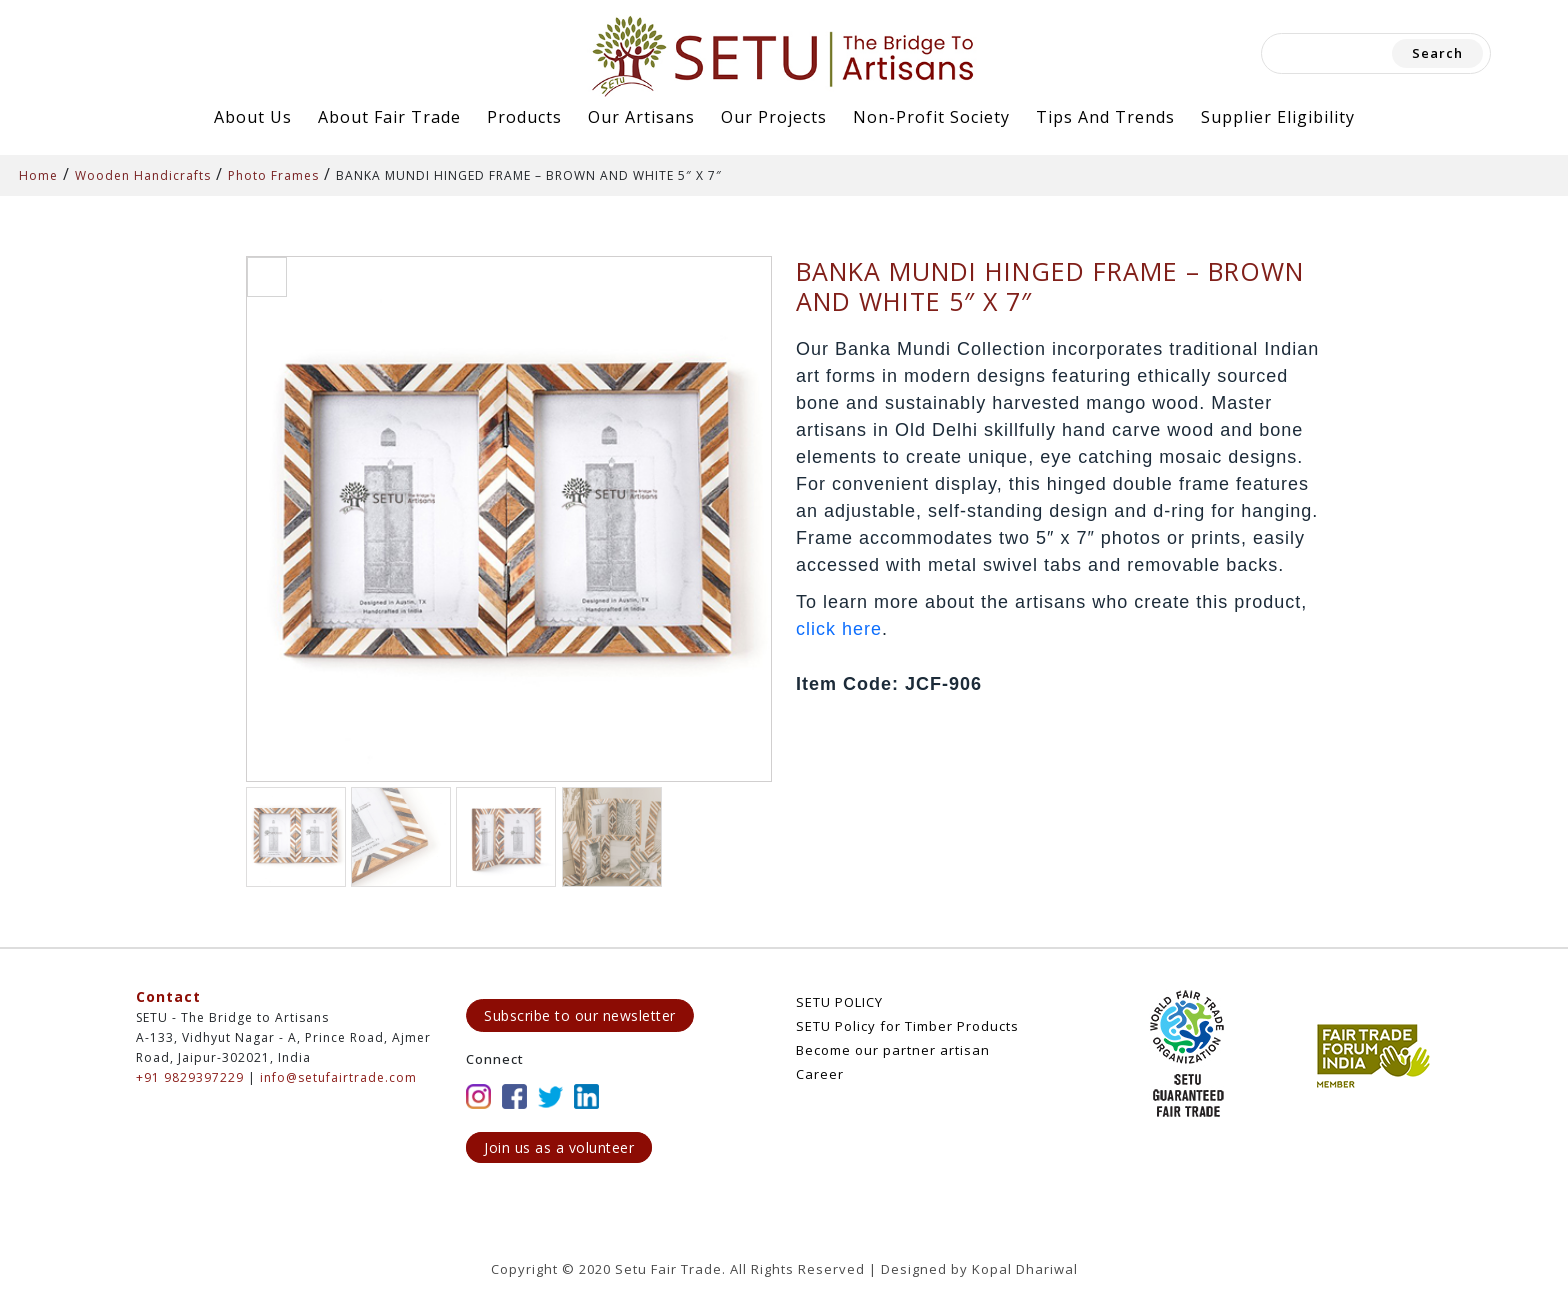 This screenshot has height=1311, width=1568. I want to click on Products, so click(524, 117).